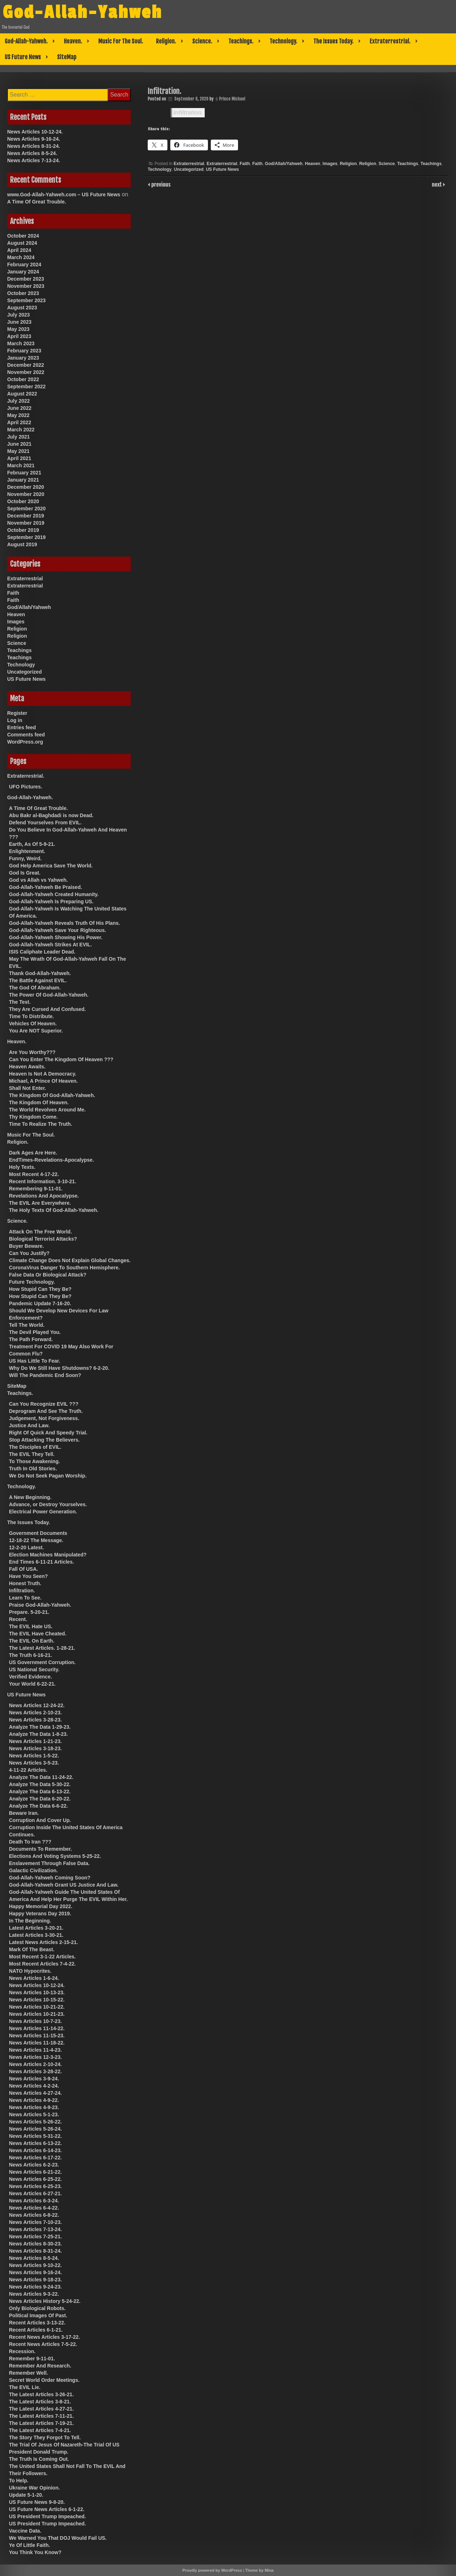 The width and height of the screenshot is (456, 2576). What do you see at coordinates (37, 2502) in the screenshot?
I see `US Future News 9-8-20.` at bounding box center [37, 2502].